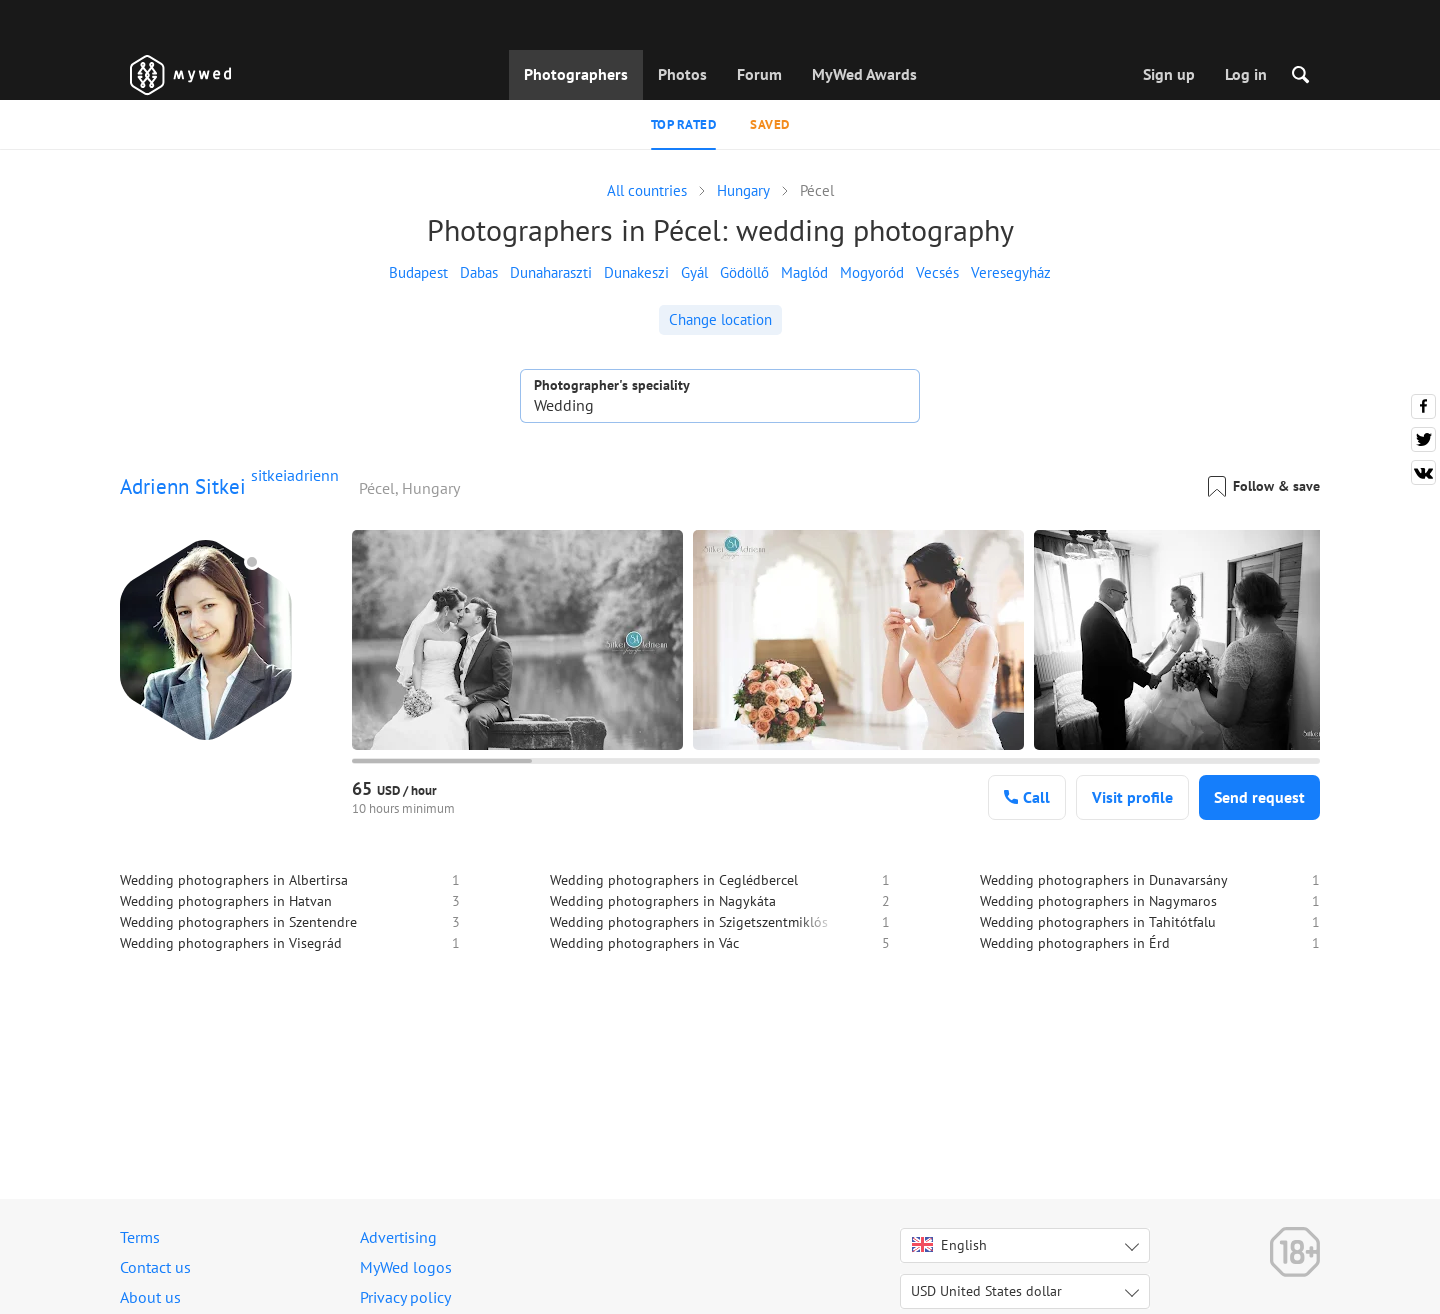 The image size is (1440, 1314). I want to click on Wedding photographers in Tahitótfalu, so click(1098, 922).